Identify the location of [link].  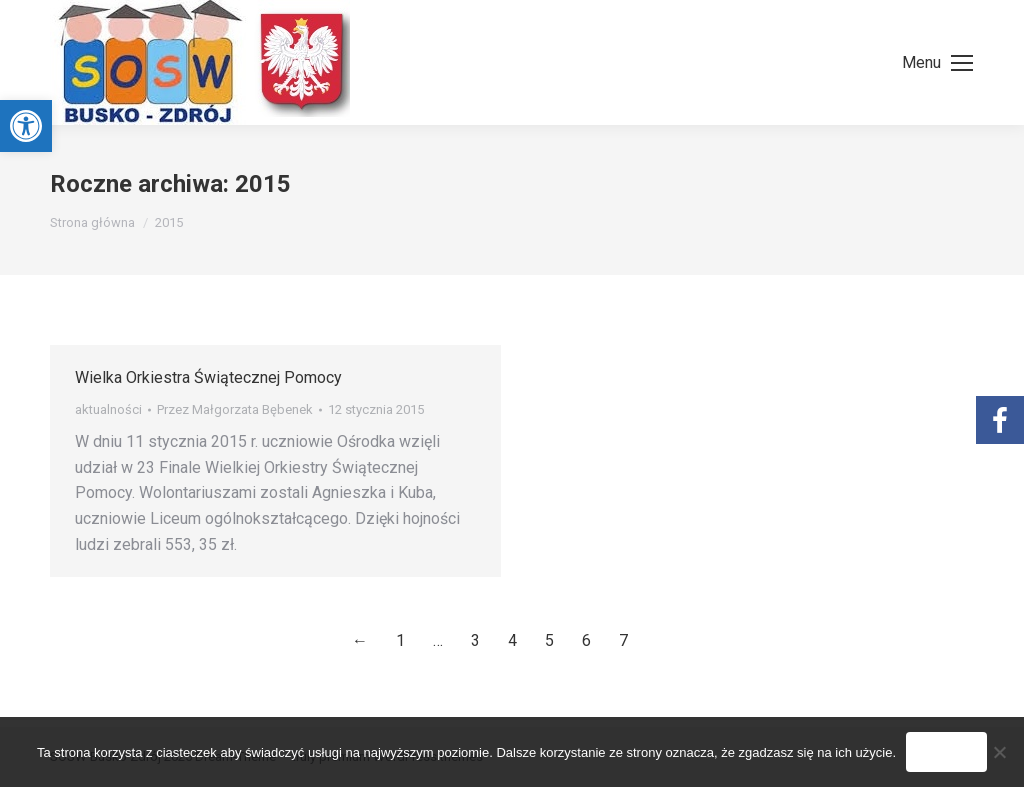
(26, 126).